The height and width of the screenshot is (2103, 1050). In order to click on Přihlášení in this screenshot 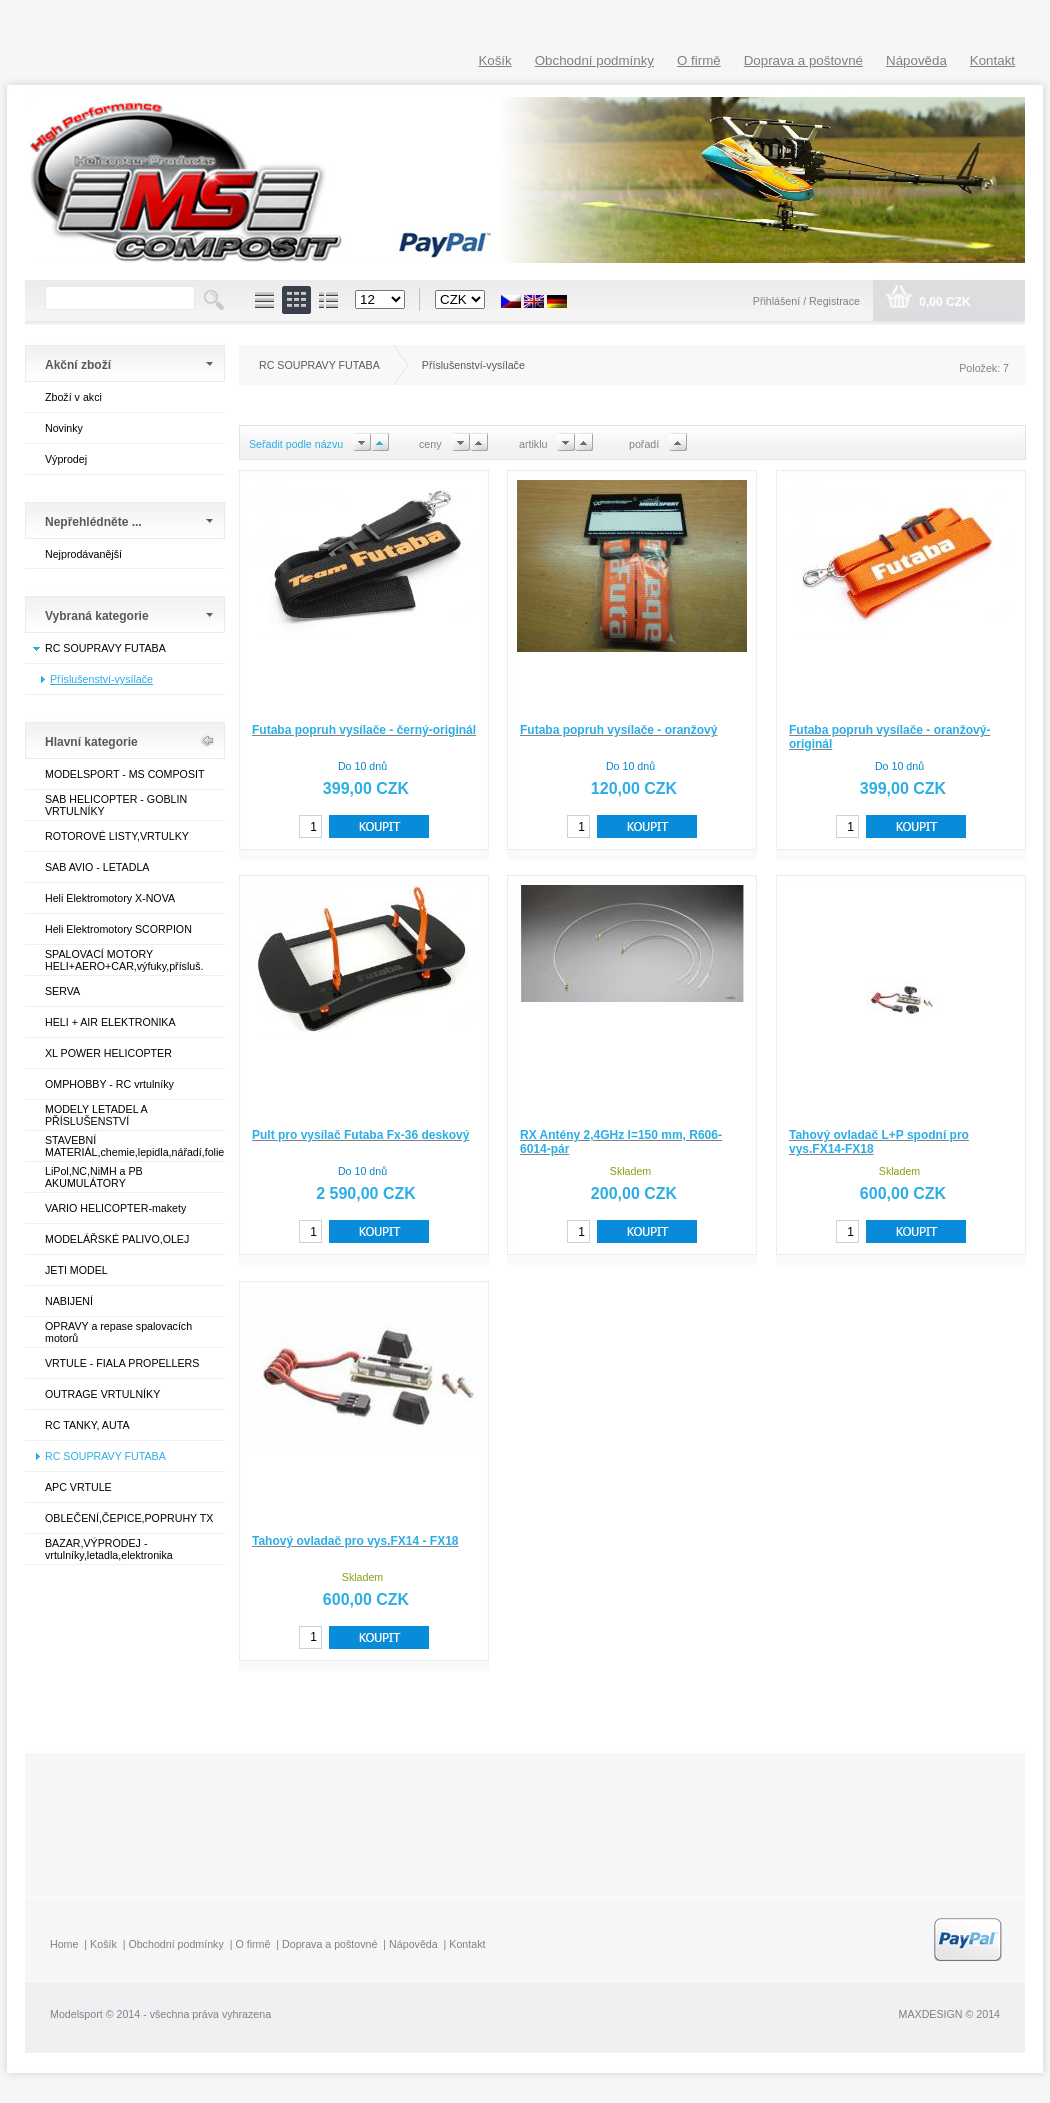, I will do `click(778, 301)`.